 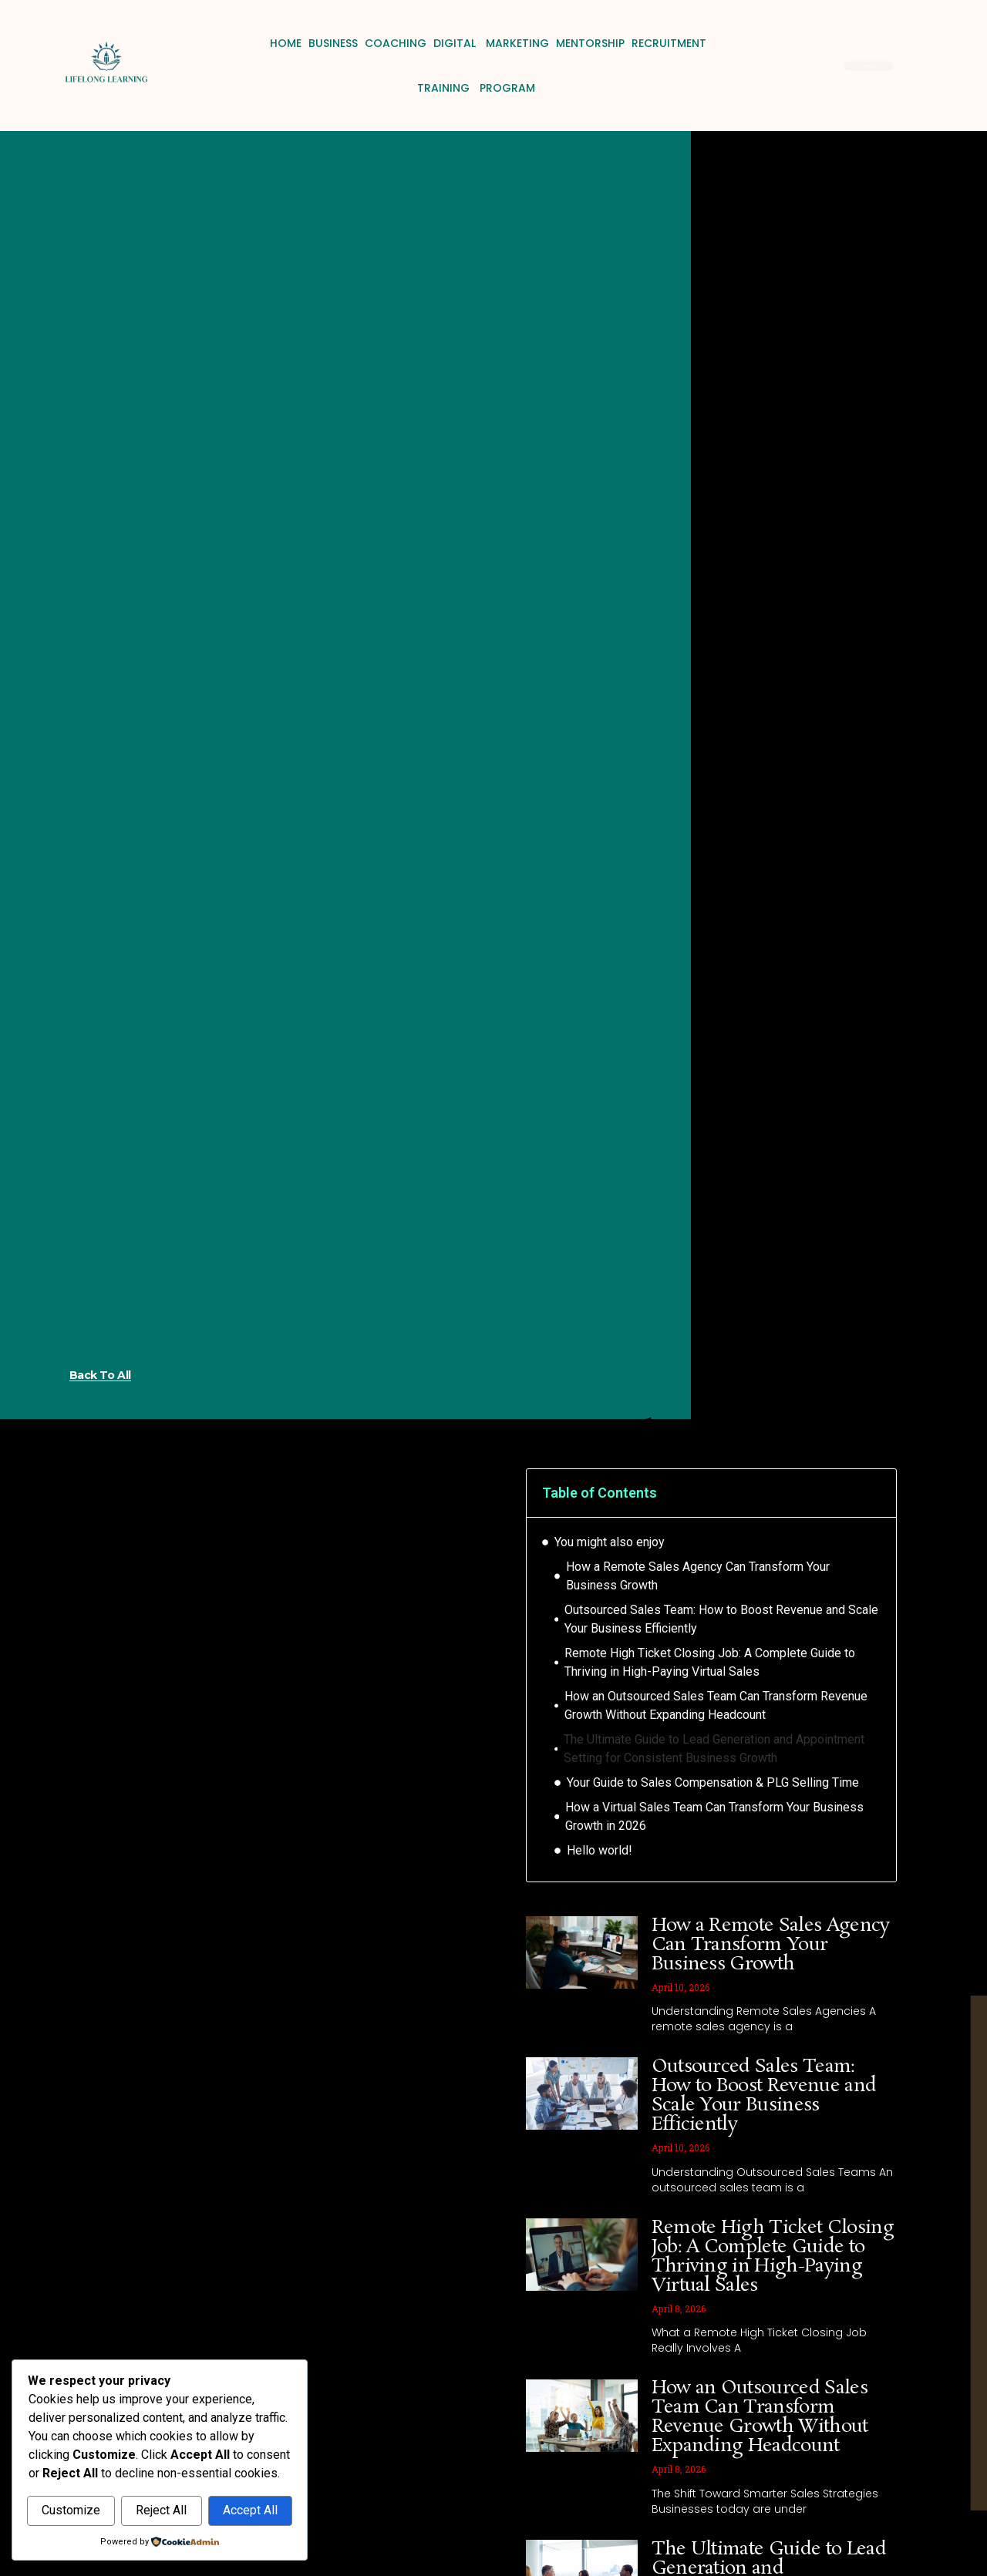 I want to click on Digital Marketing, so click(x=491, y=43).